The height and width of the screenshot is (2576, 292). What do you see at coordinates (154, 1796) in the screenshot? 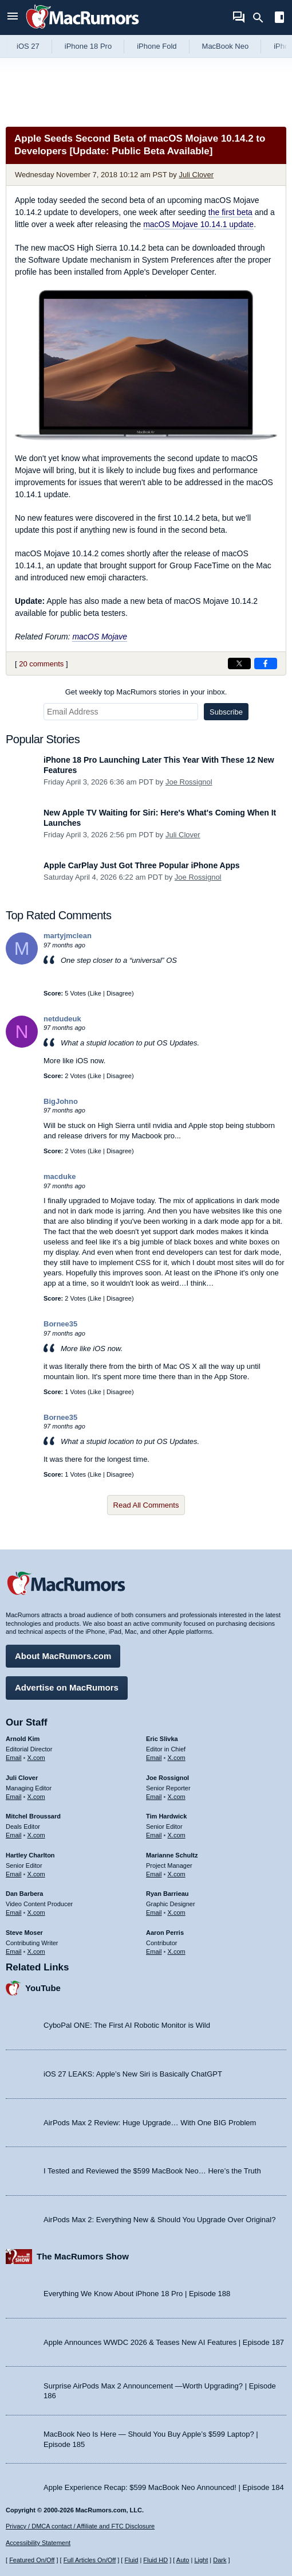
I see `Email [Email Joe Rossingol in email client]` at bounding box center [154, 1796].